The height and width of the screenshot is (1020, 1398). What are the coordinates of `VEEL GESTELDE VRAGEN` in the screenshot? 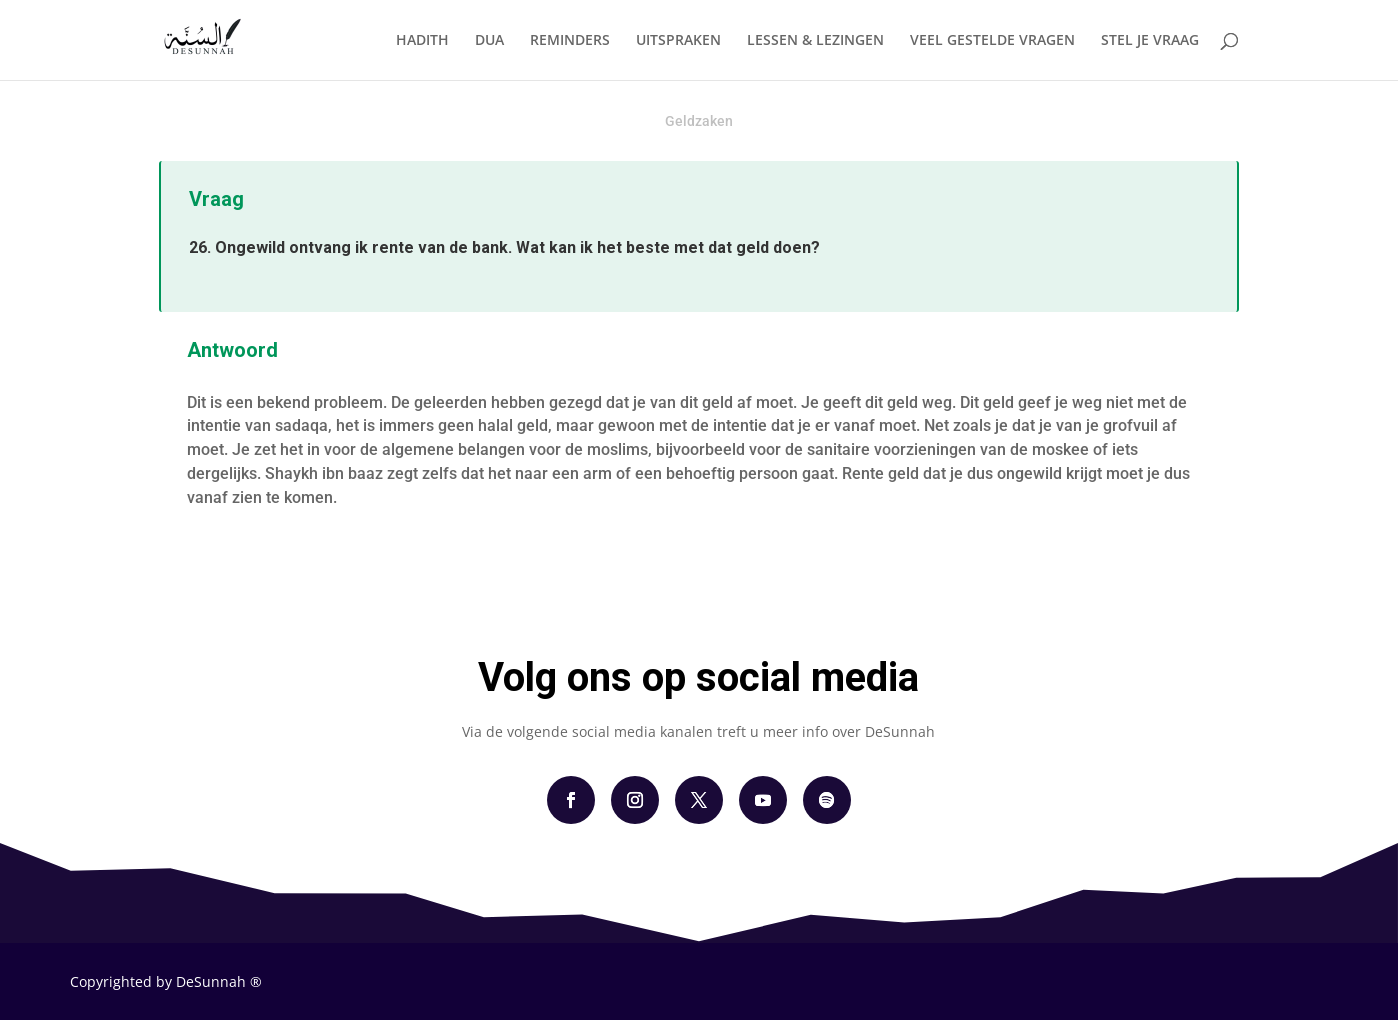 It's located at (992, 41).